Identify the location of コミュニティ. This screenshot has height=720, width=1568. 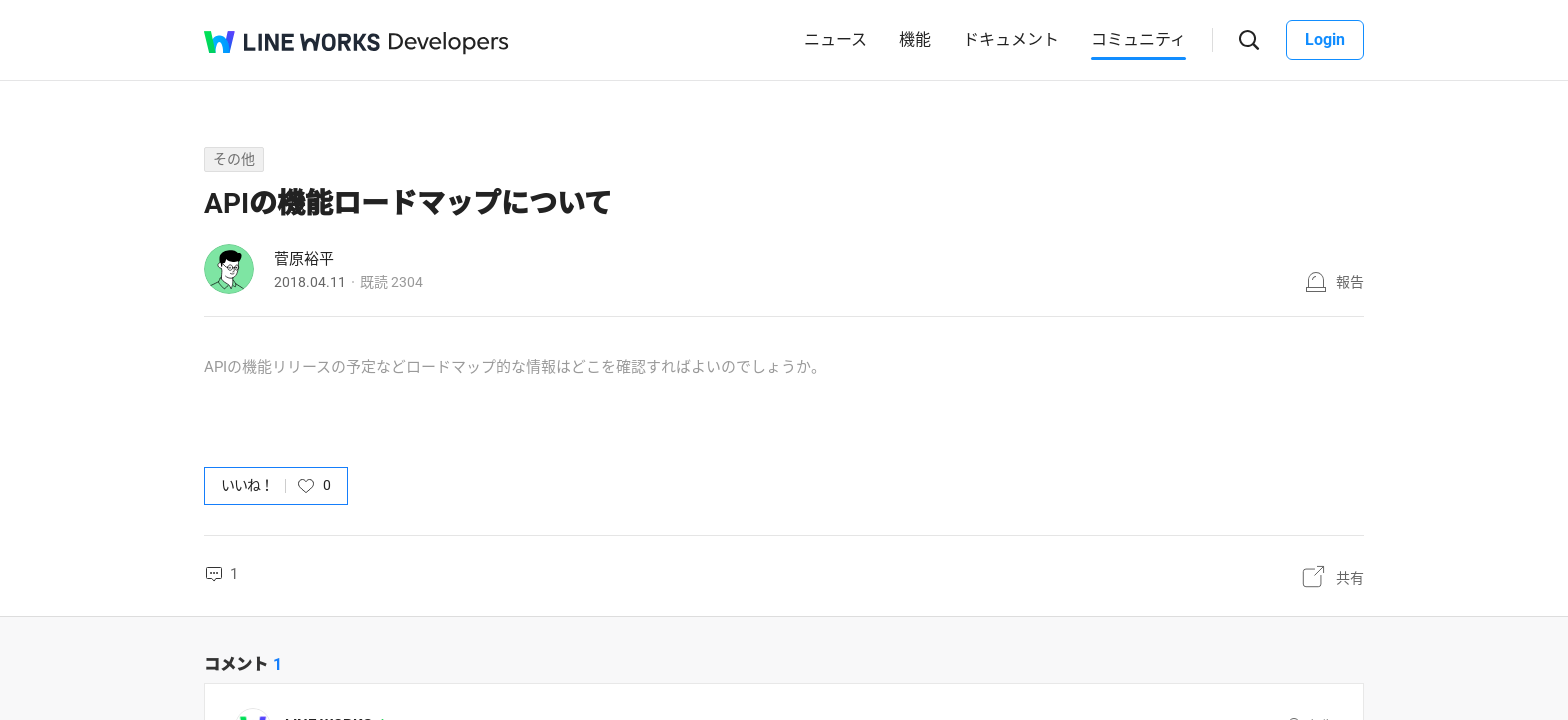
(1138, 39).